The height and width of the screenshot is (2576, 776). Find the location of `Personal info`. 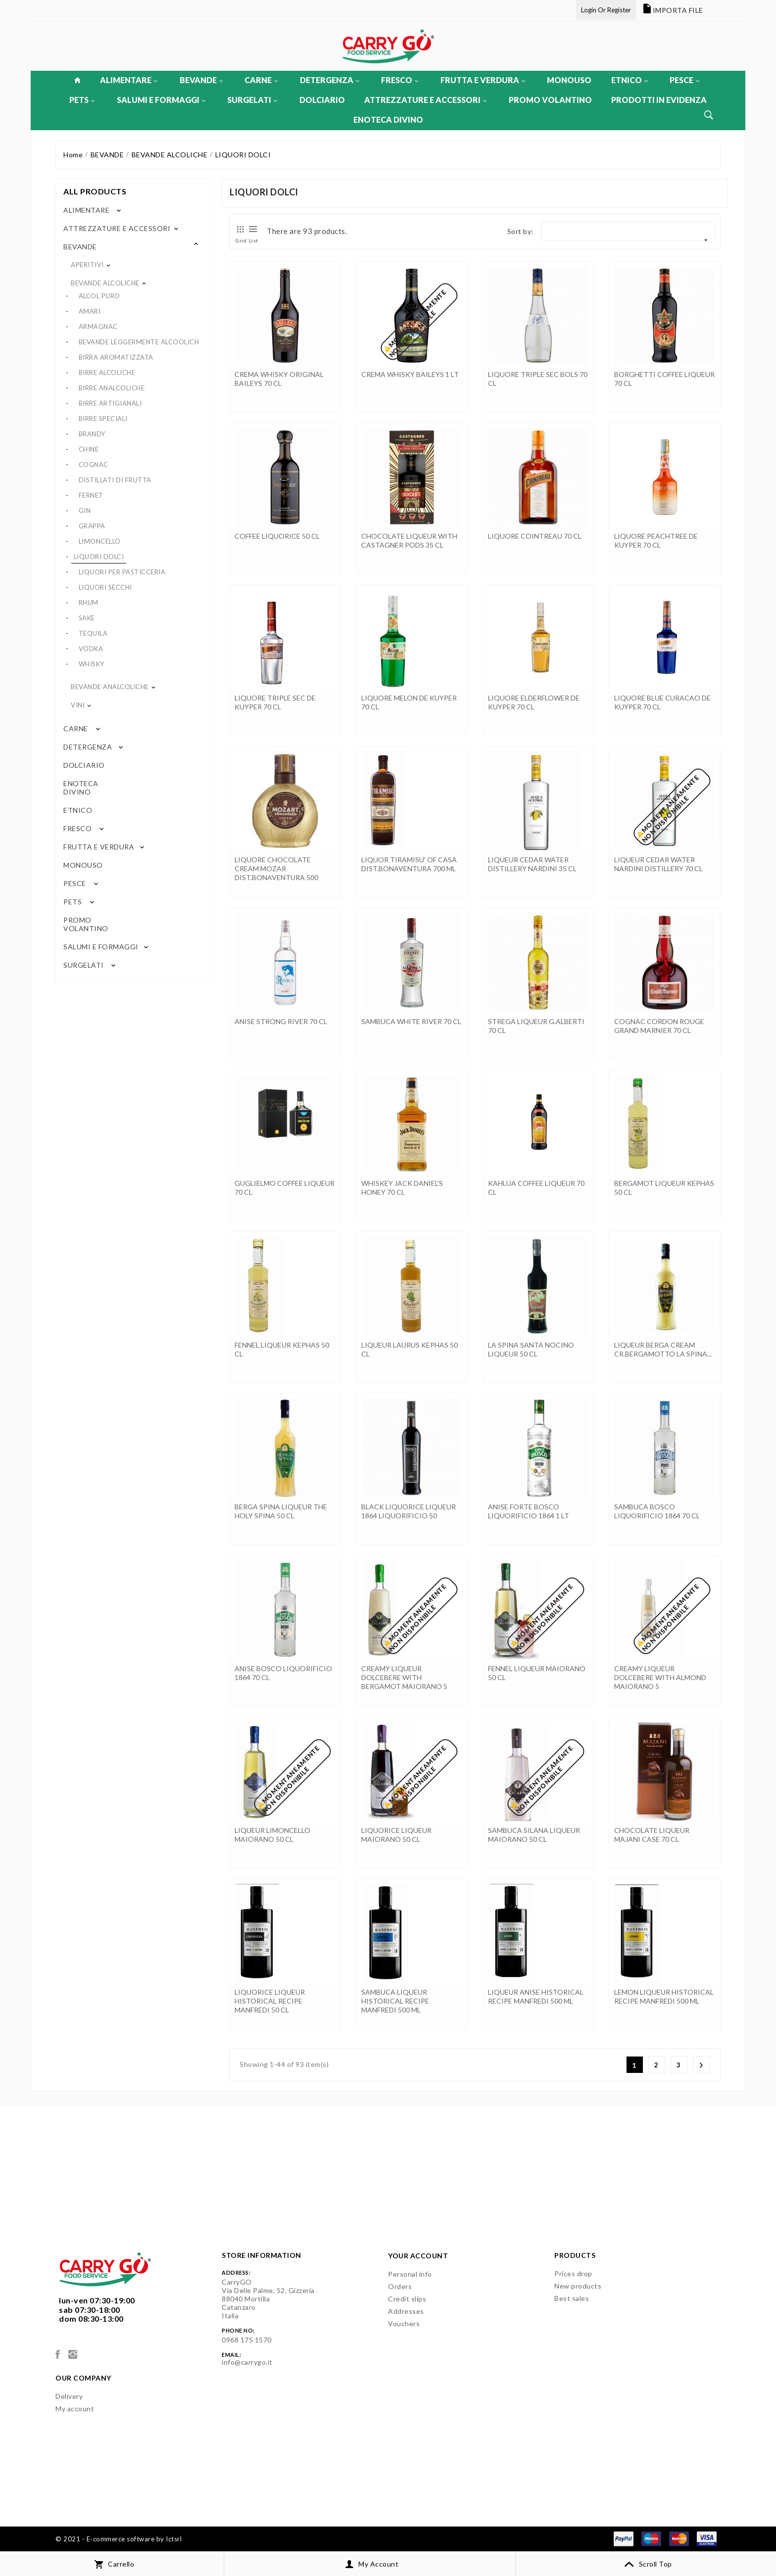

Personal info is located at coordinates (410, 2274).